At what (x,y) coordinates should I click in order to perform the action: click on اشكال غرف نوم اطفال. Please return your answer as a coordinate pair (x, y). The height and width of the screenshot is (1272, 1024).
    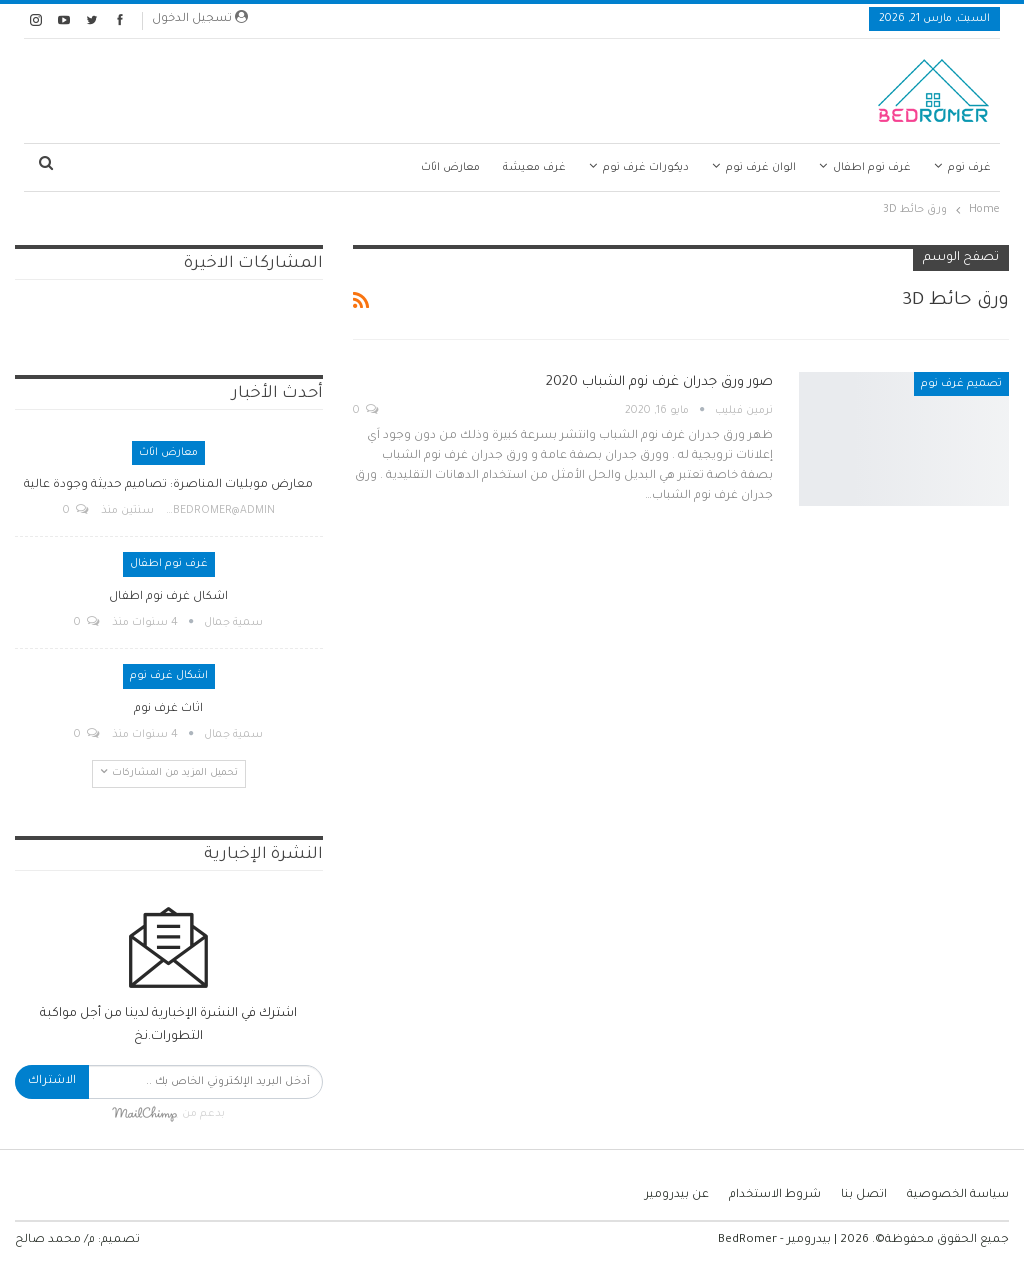
    Looking at the image, I should click on (168, 597).